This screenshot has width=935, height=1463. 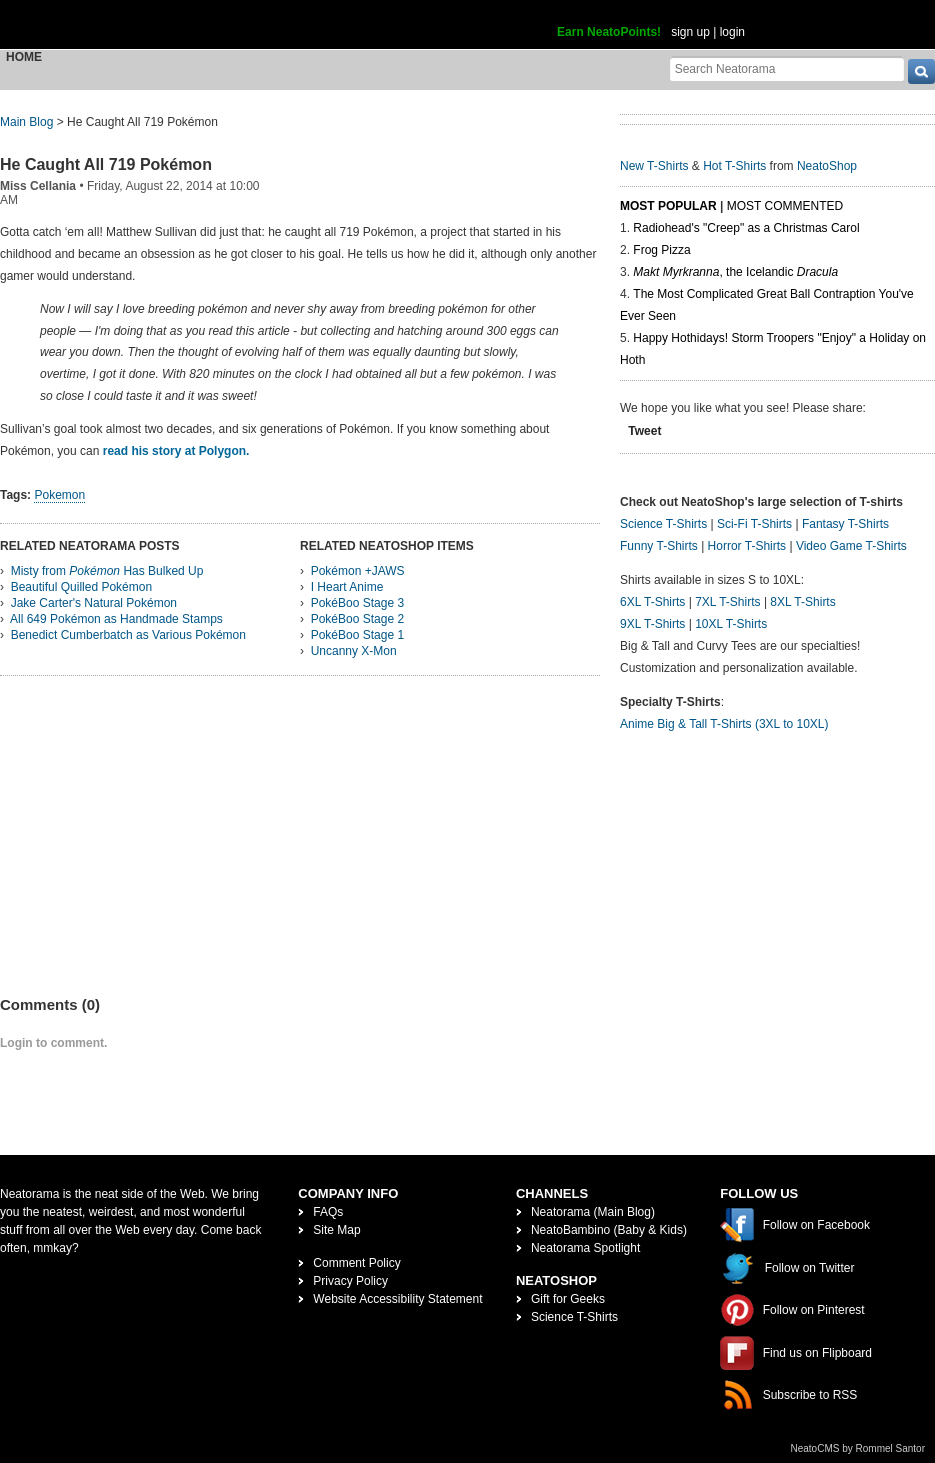 What do you see at coordinates (827, 166) in the screenshot?
I see `NeatoShop` at bounding box center [827, 166].